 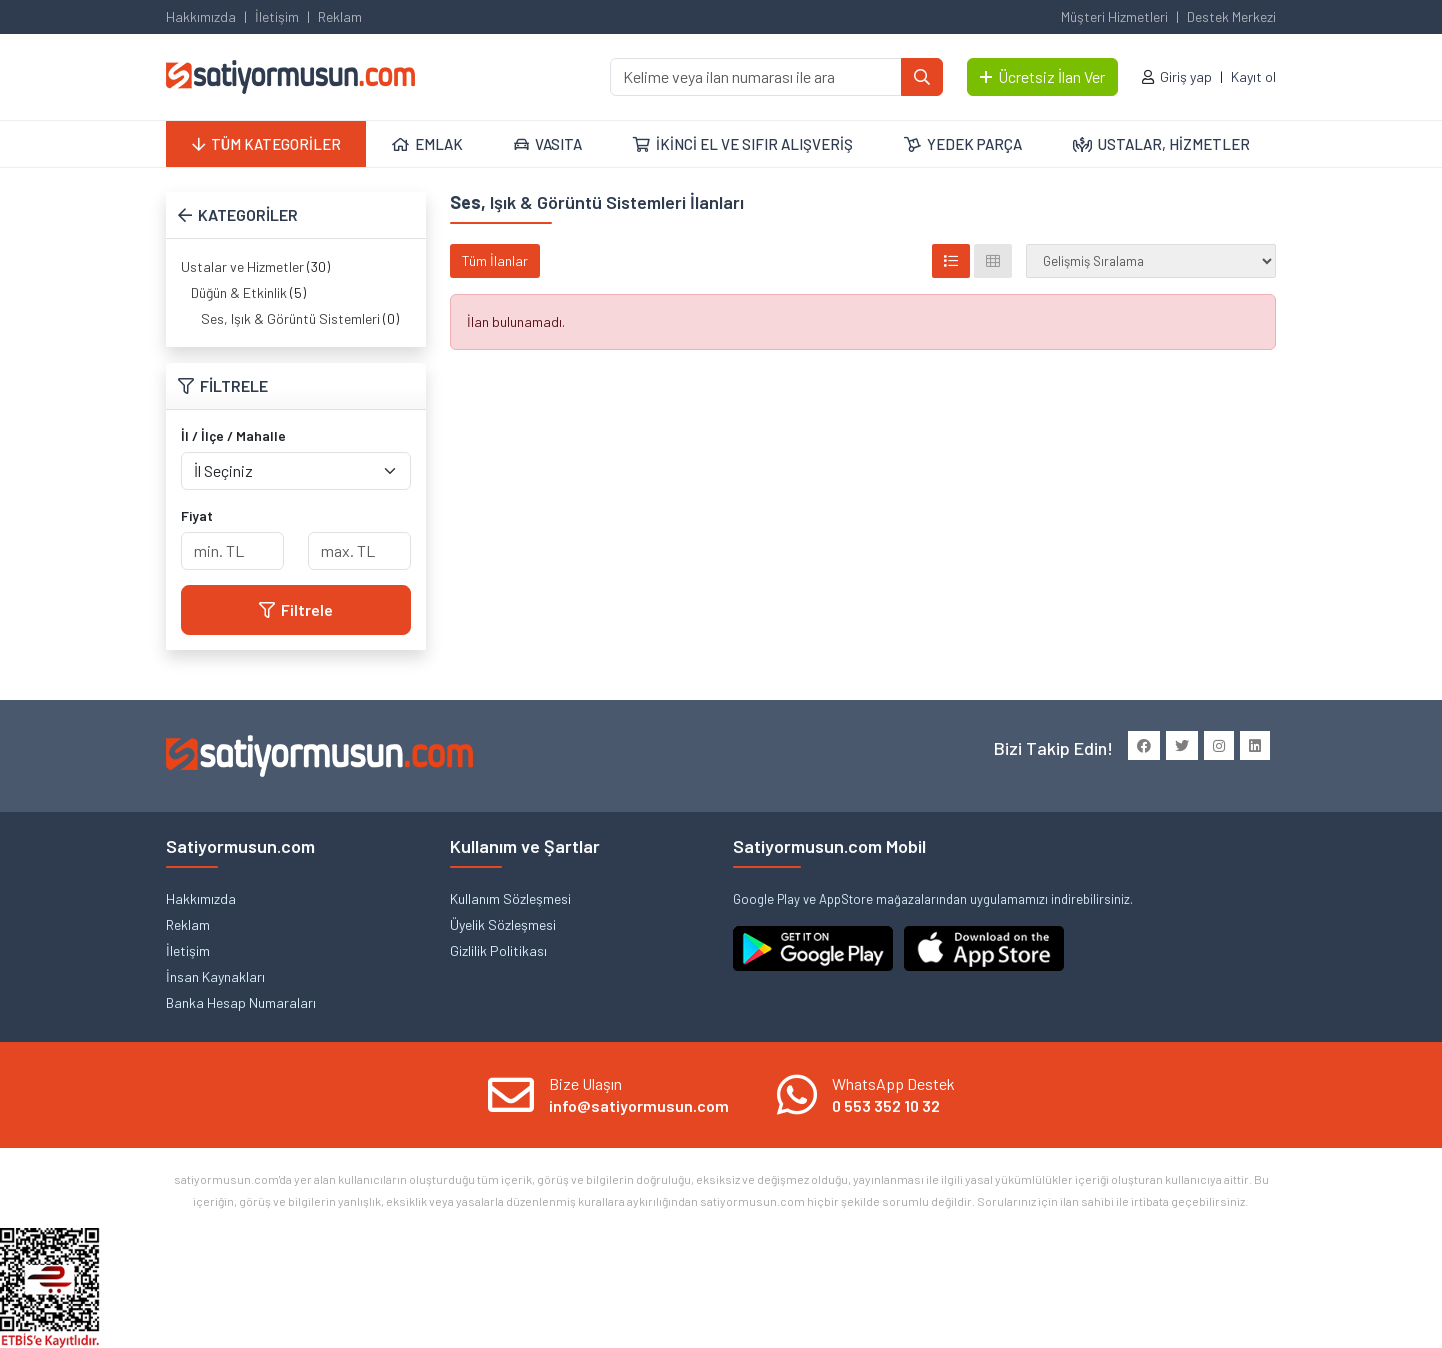 What do you see at coordinates (427, 144) in the screenshot?
I see `EMLAK` at bounding box center [427, 144].